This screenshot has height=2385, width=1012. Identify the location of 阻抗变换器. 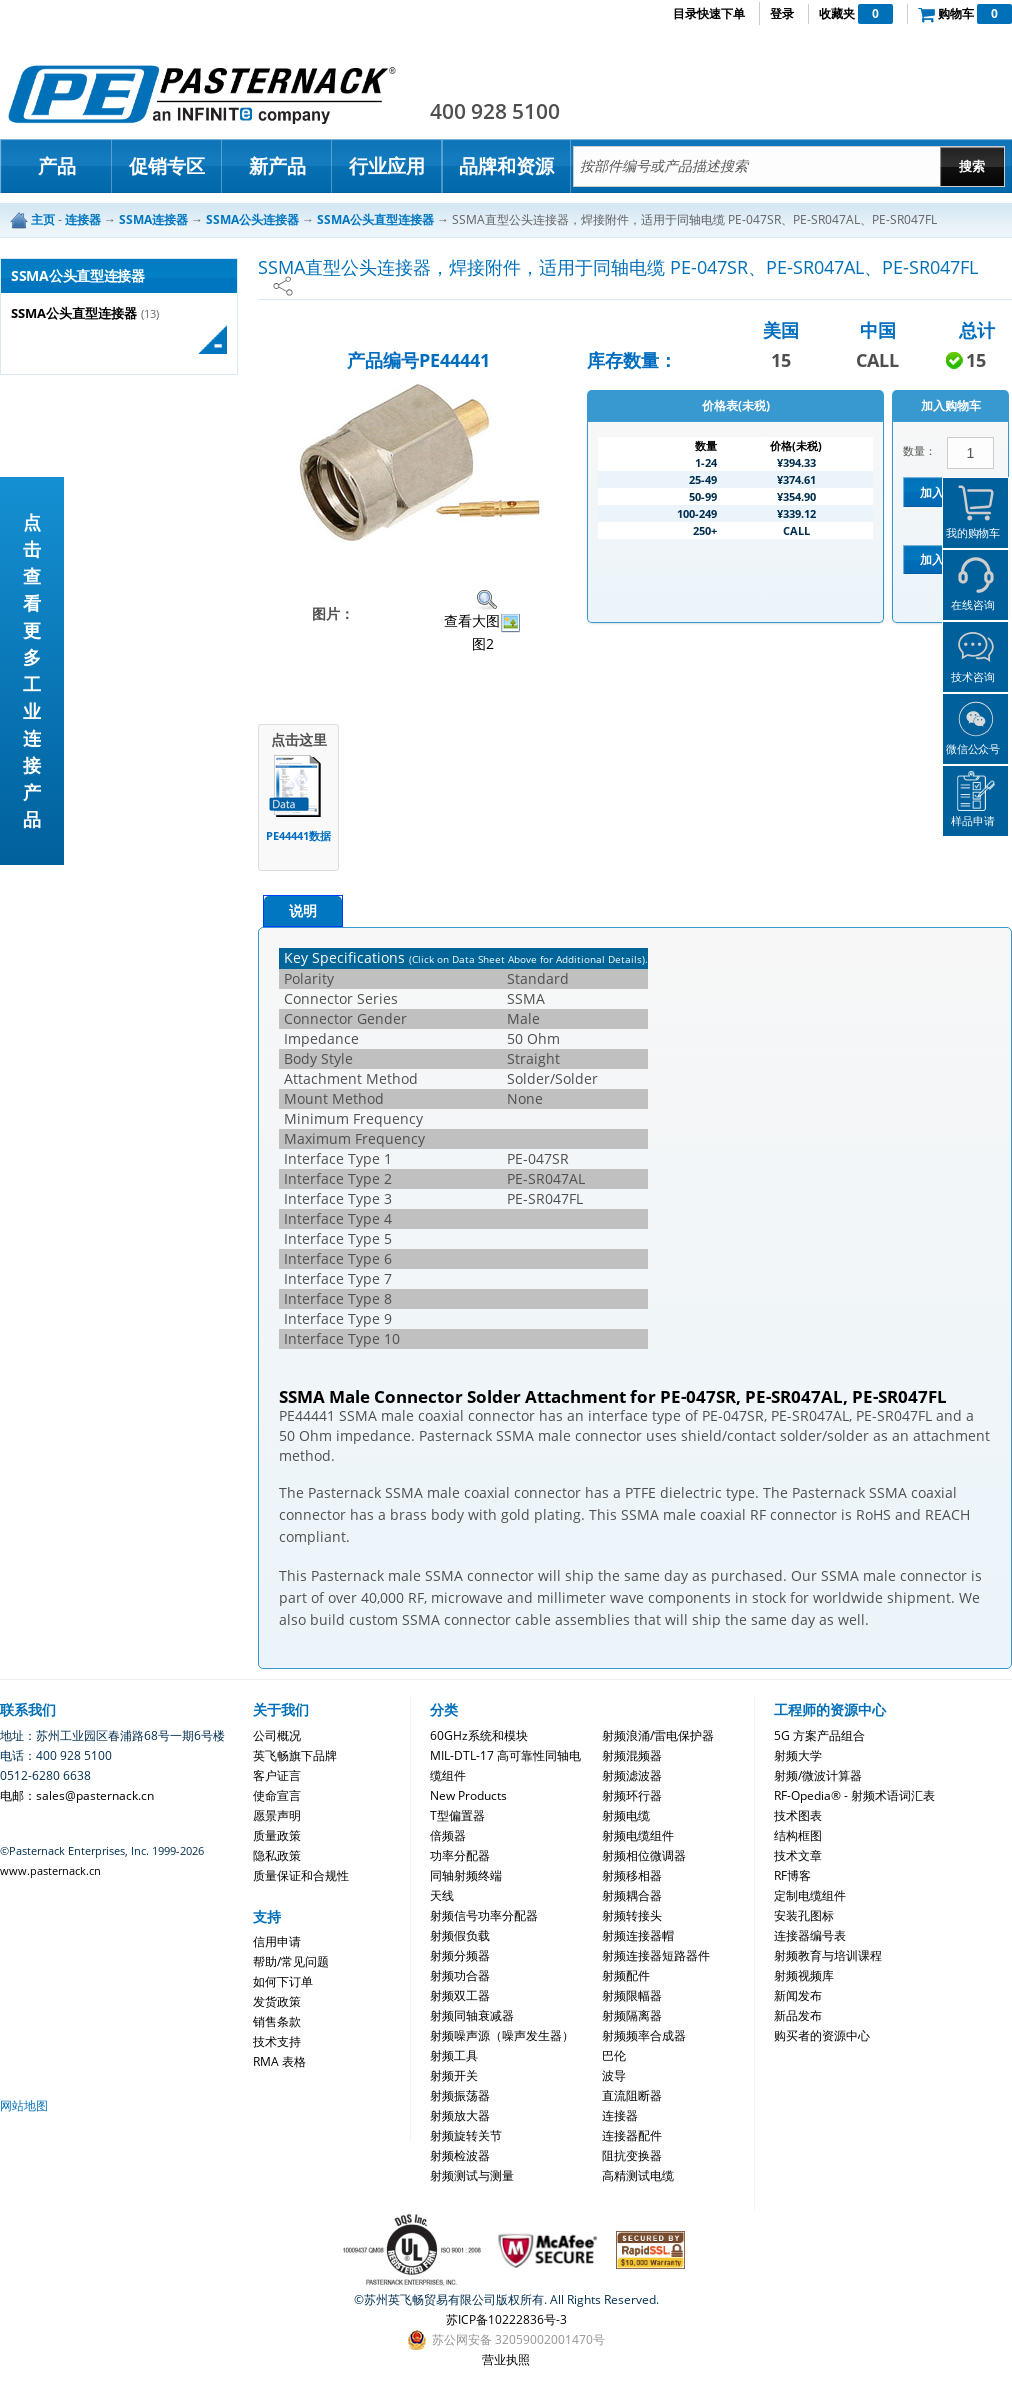
(632, 2155).